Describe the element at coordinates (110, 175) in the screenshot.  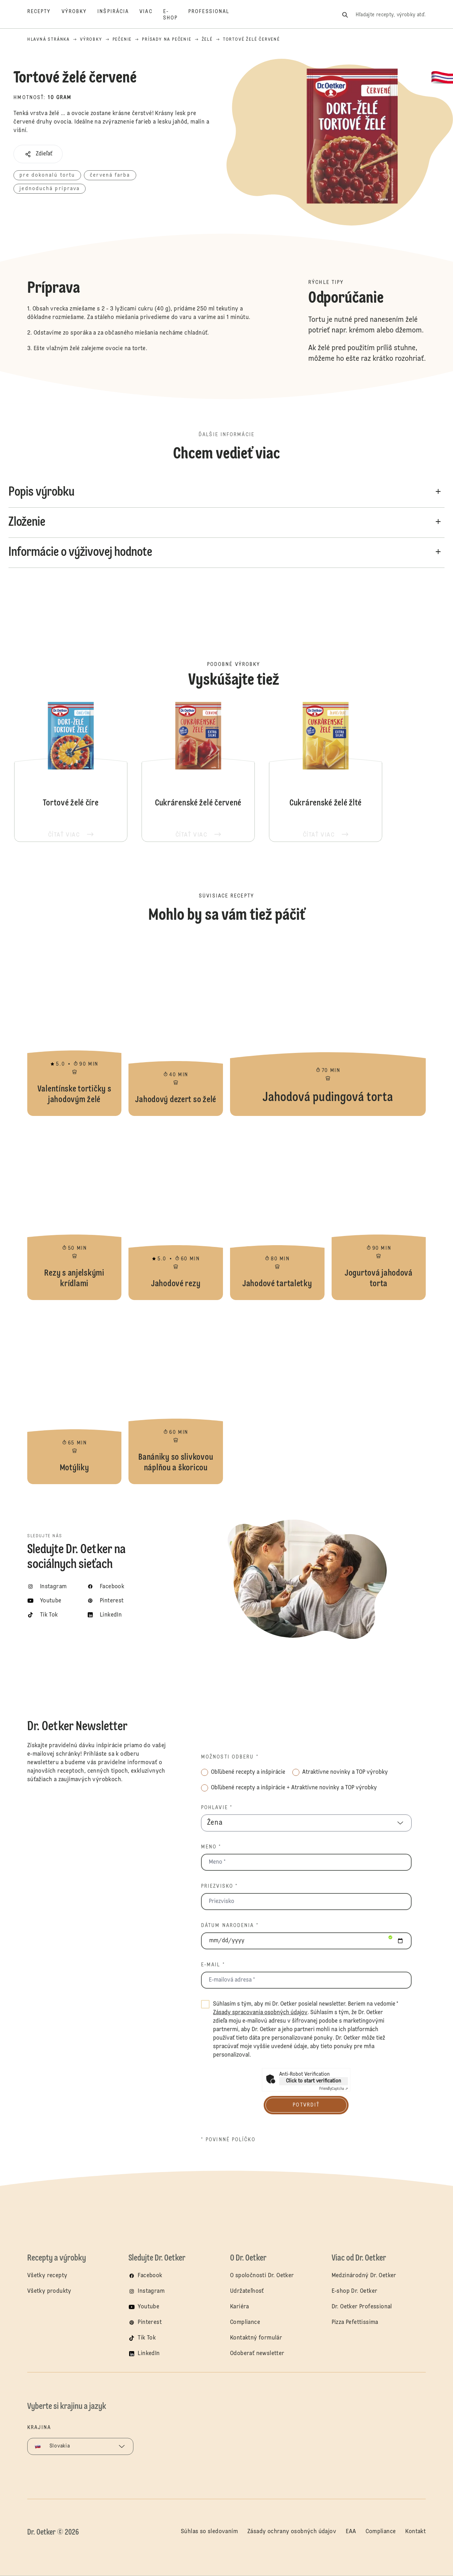
I see `červená farba` at that location.